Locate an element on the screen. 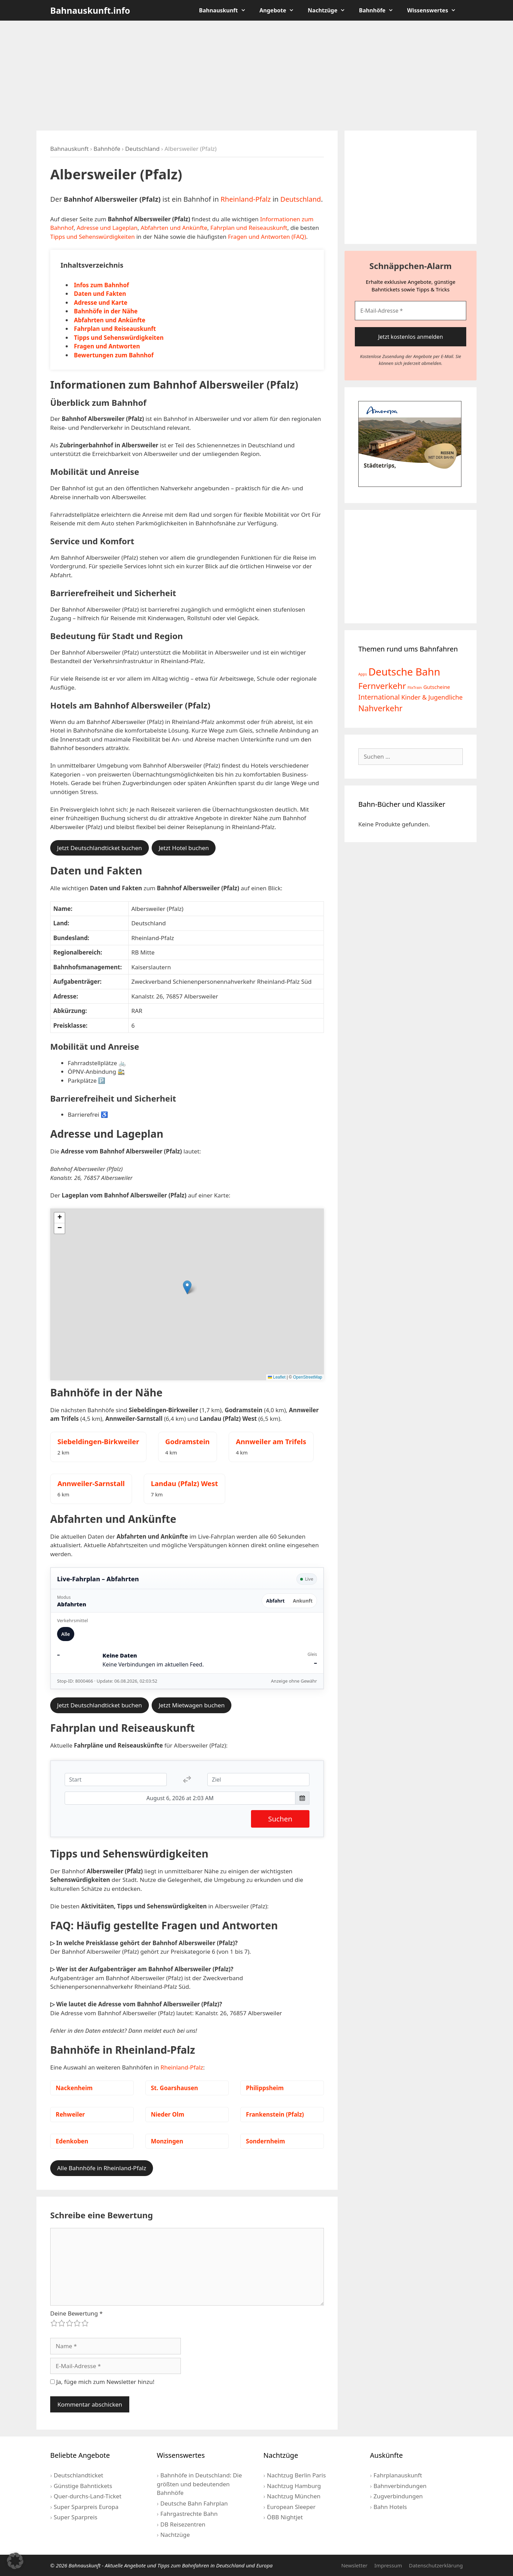 This screenshot has width=513, height=2576. Quer-durchs-Land-Ticket is located at coordinates (87, 2496).